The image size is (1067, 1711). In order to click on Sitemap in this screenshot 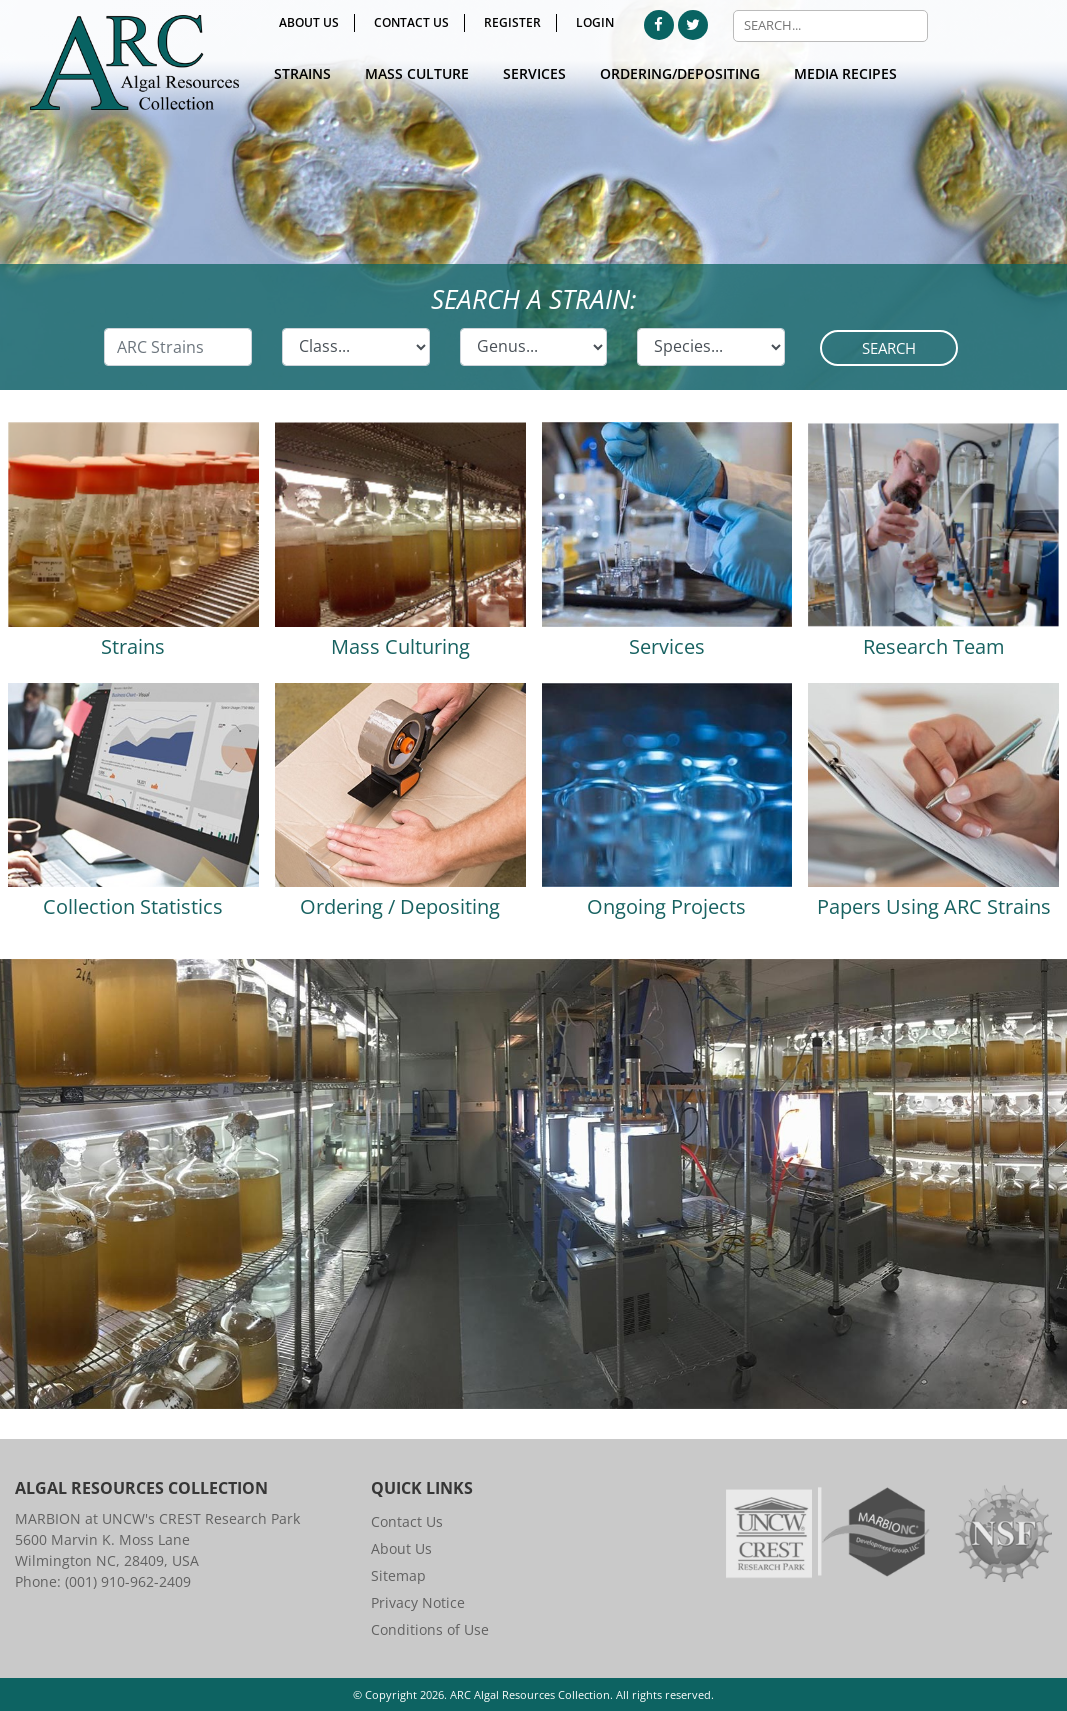, I will do `click(398, 1575)`.